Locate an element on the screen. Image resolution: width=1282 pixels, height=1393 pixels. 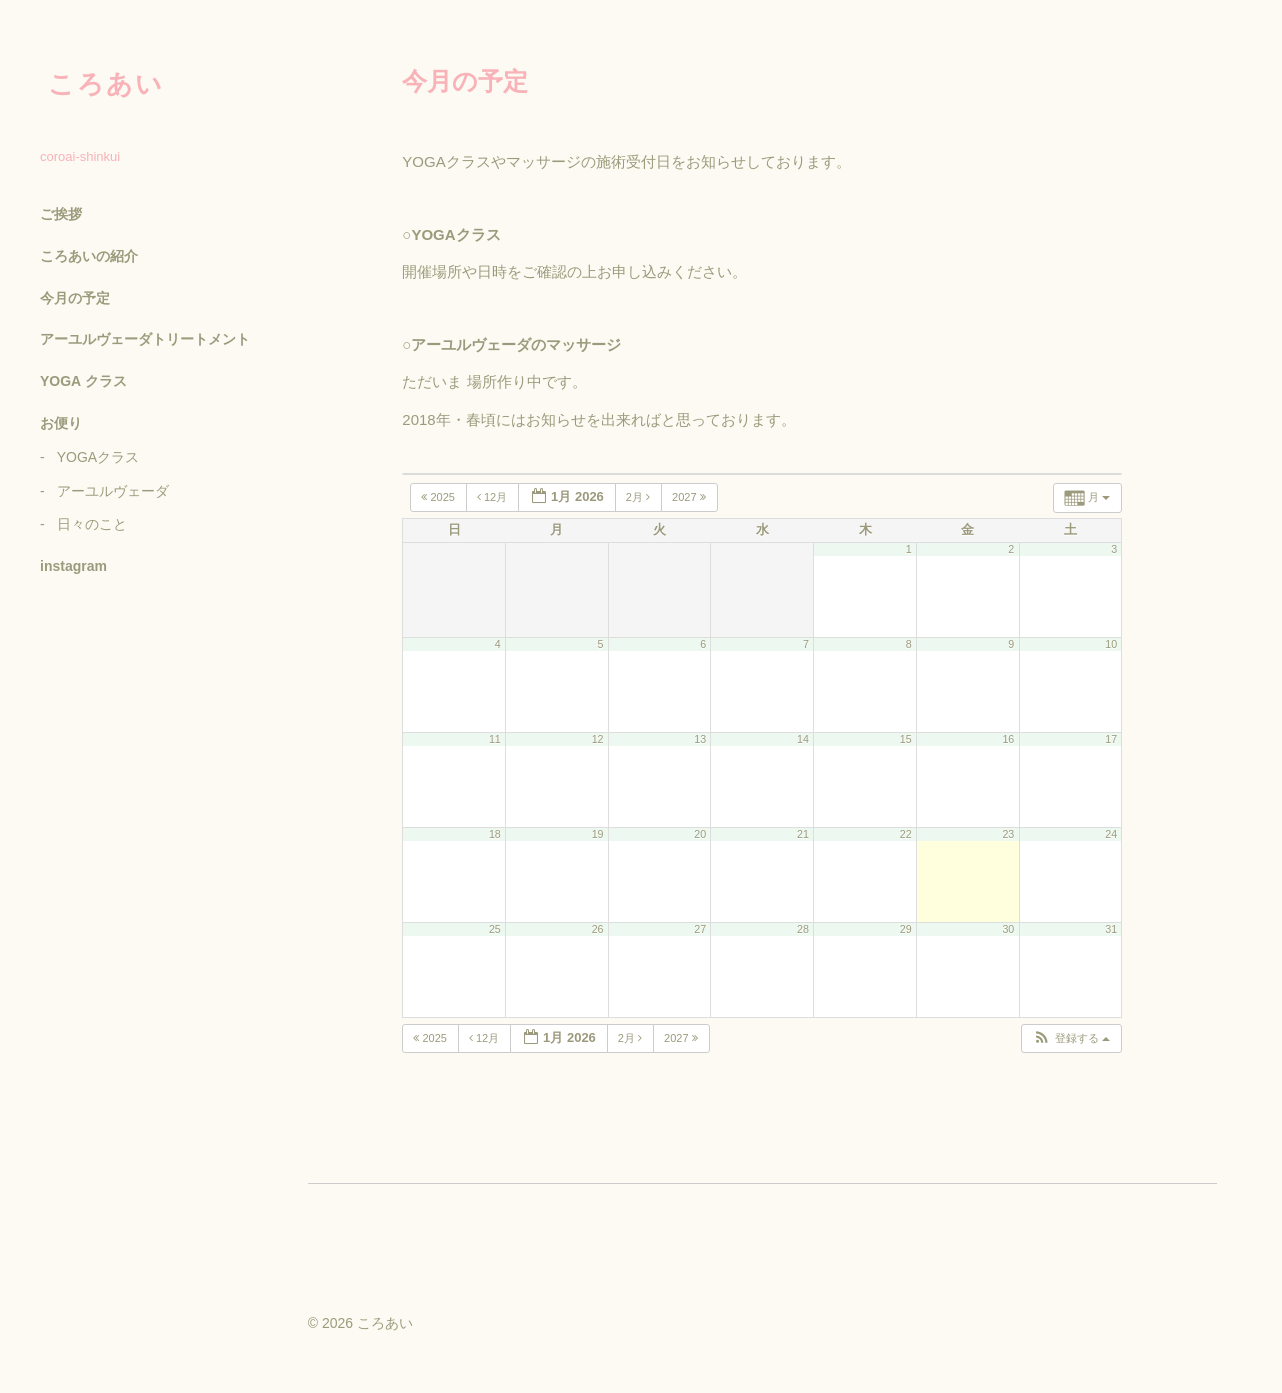
28 is located at coordinates (803, 929).